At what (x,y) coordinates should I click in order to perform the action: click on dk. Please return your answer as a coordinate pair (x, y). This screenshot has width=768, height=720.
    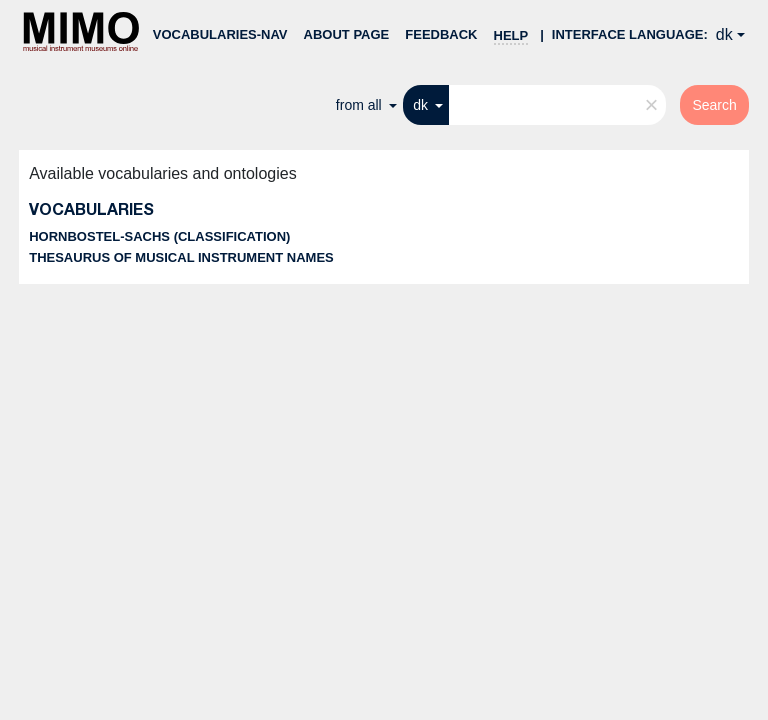
    Looking at the image, I should click on (724, 34).